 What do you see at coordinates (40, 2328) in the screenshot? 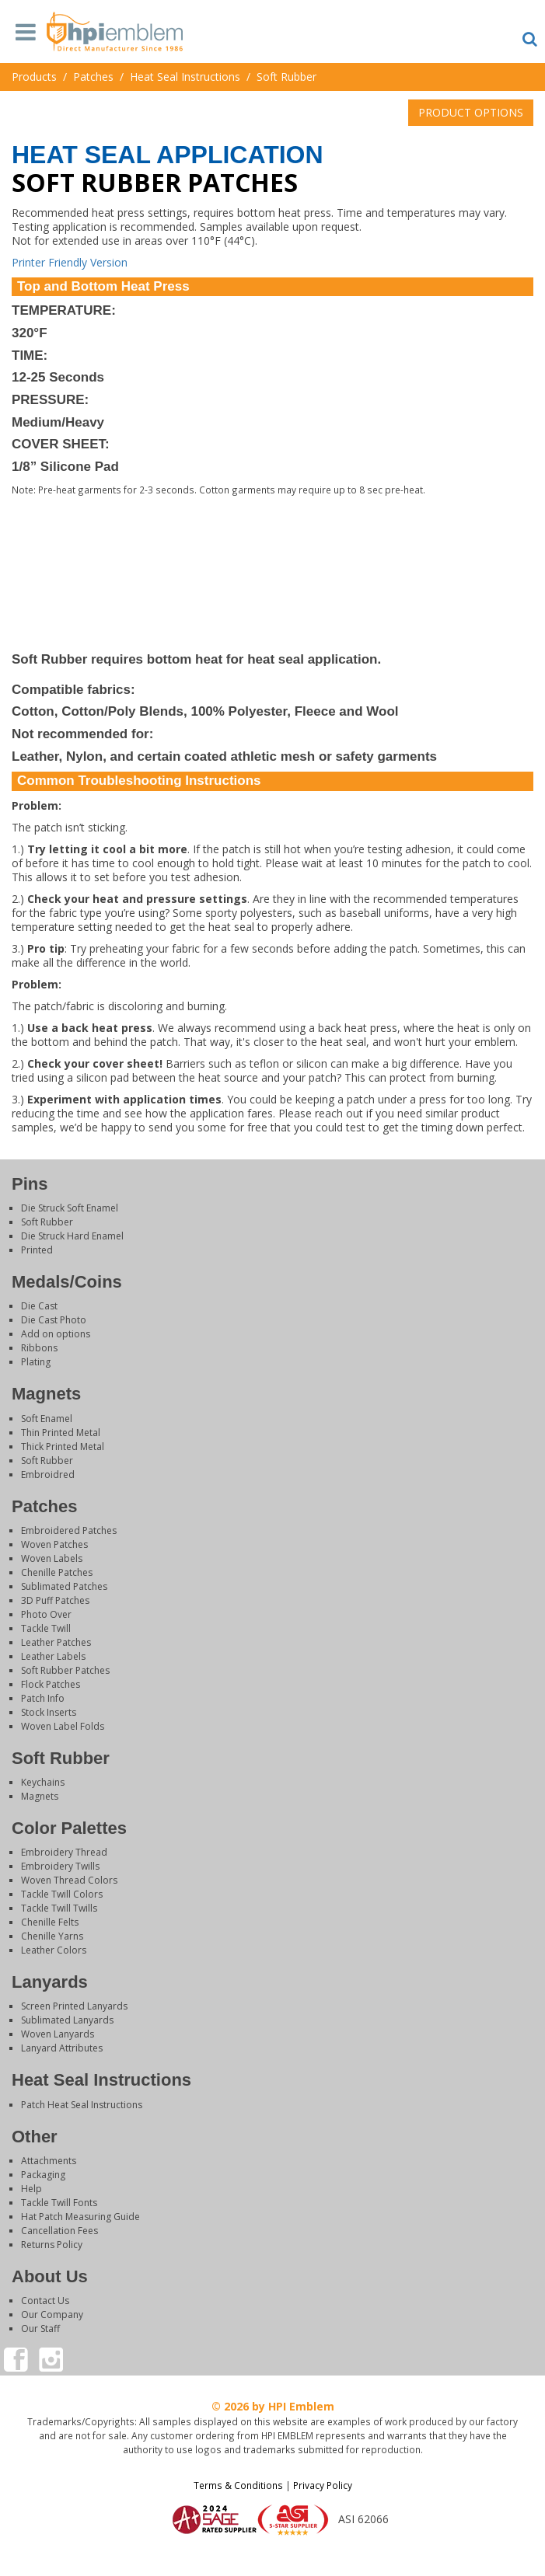
I see `Our Staff` at bounding box center [40, 2328].